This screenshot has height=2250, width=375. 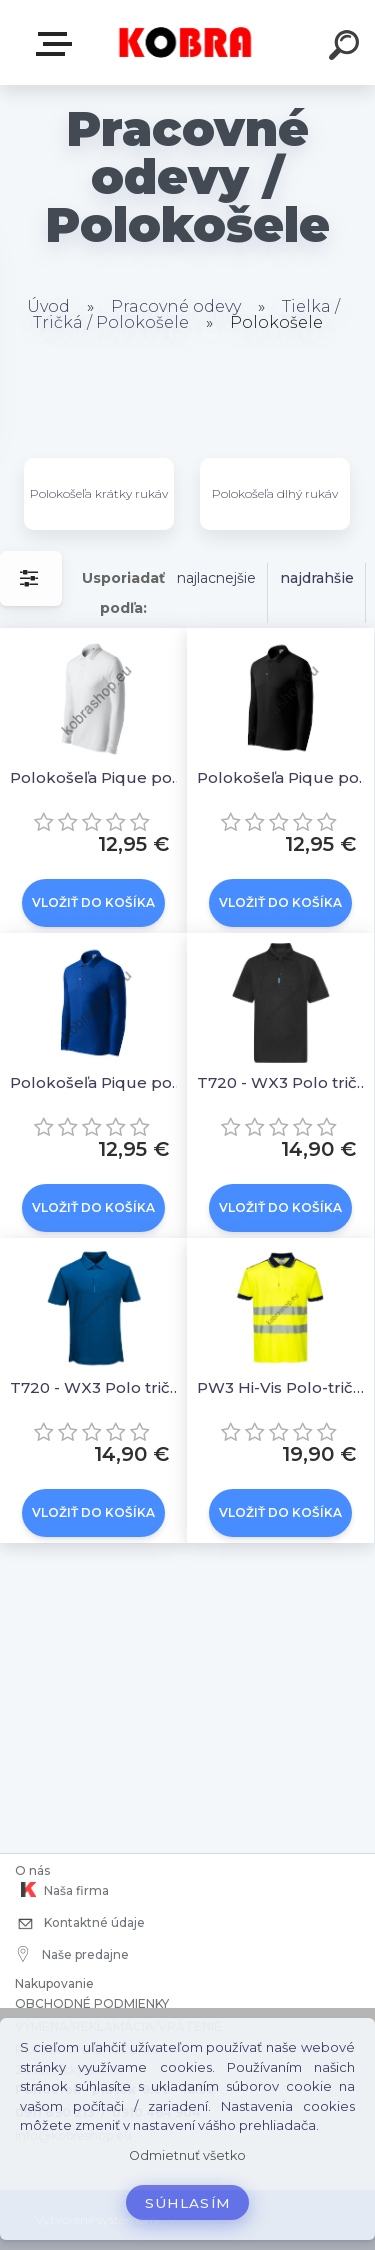 What do you see at coordinates (80, 1924) in the screenshot?
I see `Kontaktné údaje` at bounding box center [80, 1924].